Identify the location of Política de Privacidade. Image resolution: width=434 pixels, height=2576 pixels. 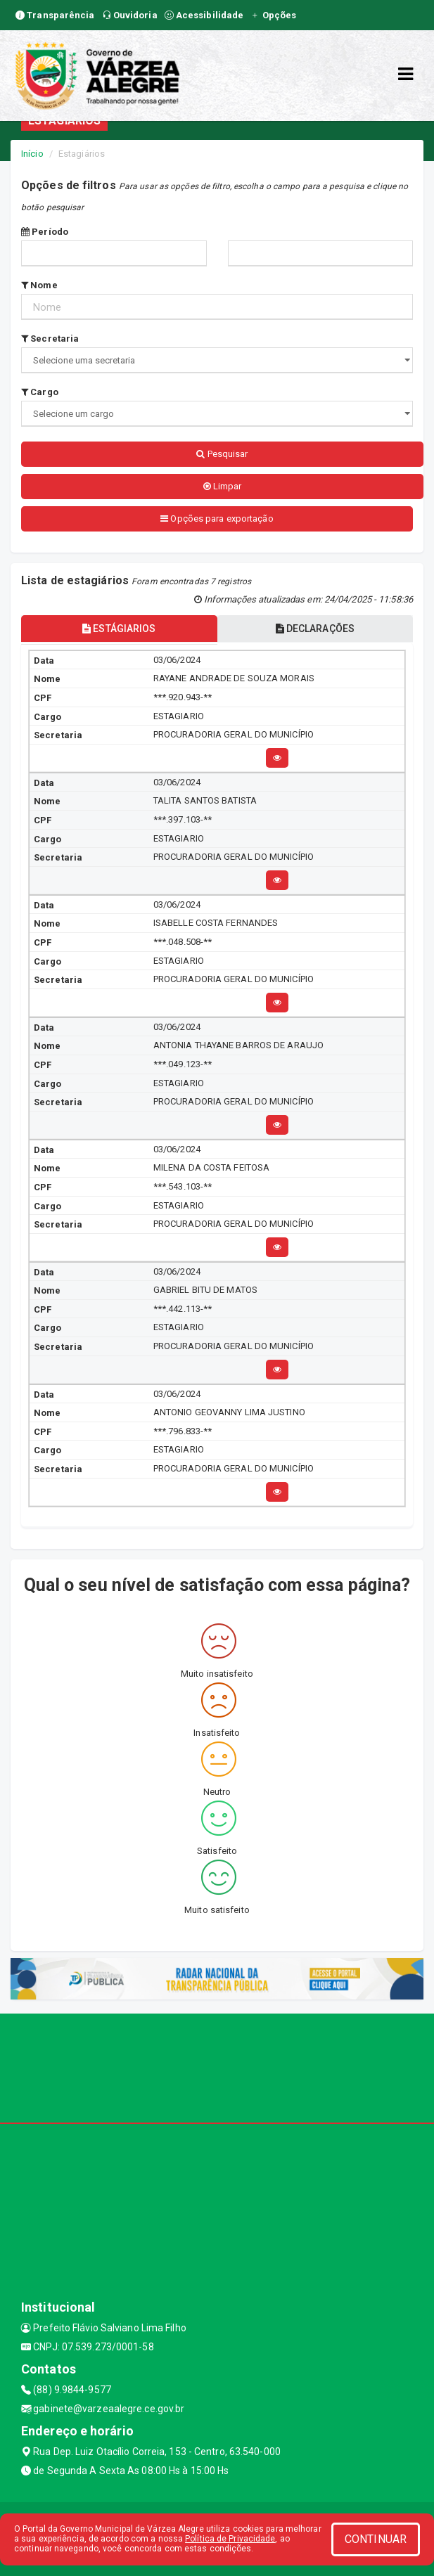
(230, 2539).